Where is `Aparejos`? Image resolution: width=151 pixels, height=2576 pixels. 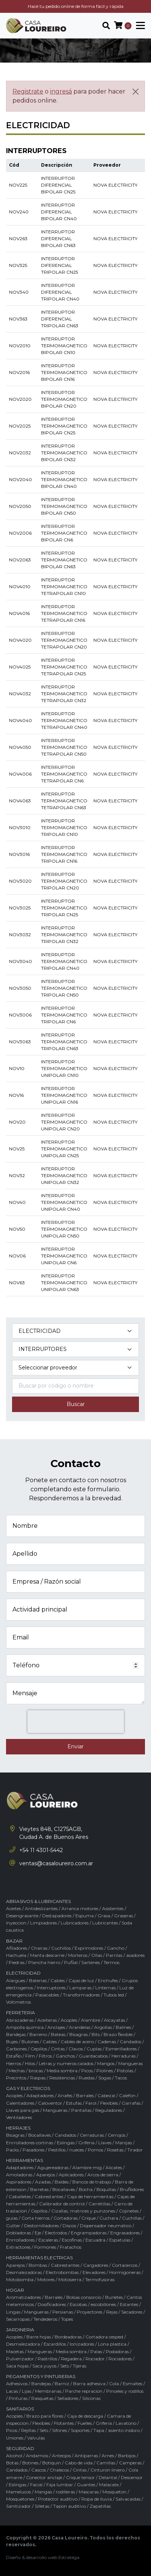 Aparejos is located at coordinates (45, 2174).